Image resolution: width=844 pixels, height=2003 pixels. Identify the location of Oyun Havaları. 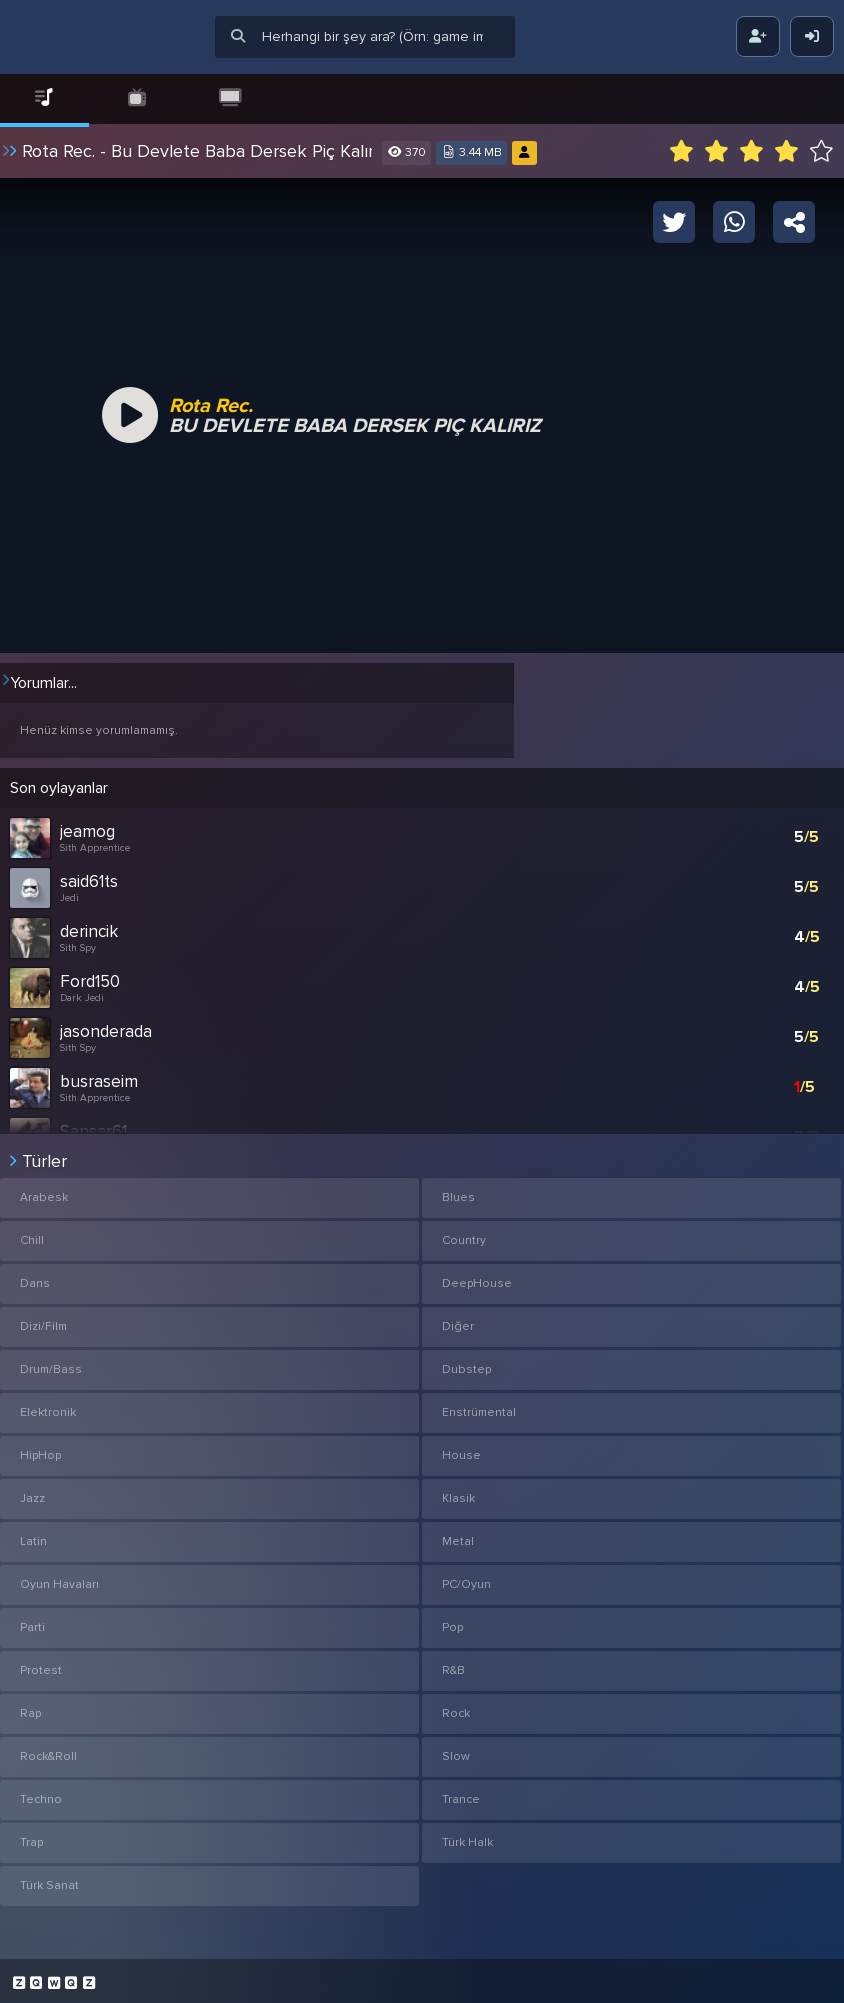
(59, 1578).